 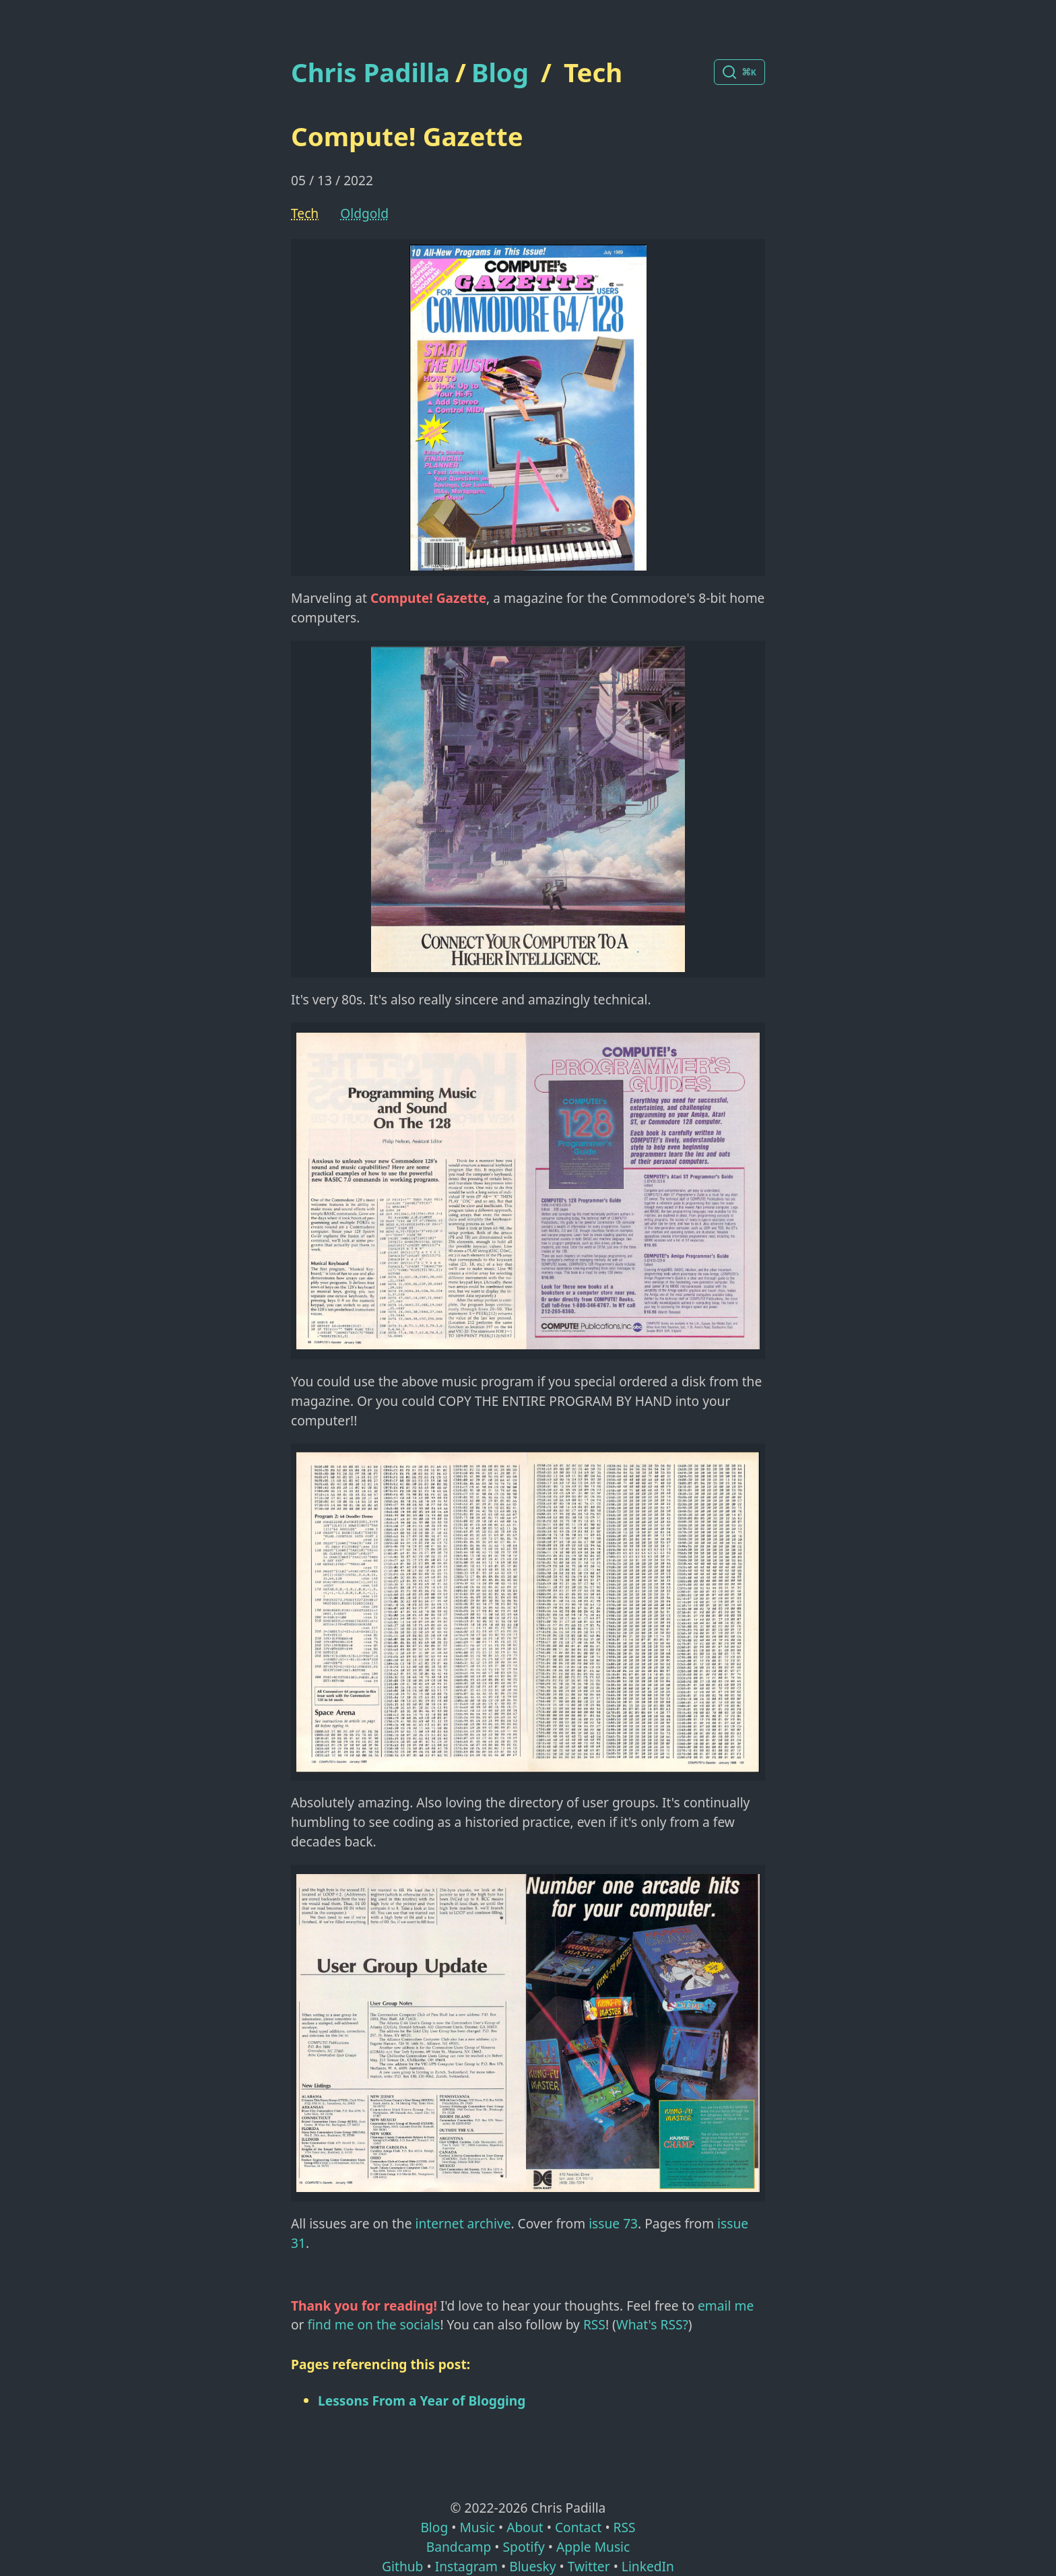 What do you see at coordinates (593, 72) in the screenshot?
I see `Tech` at bounding box center [593, 72].